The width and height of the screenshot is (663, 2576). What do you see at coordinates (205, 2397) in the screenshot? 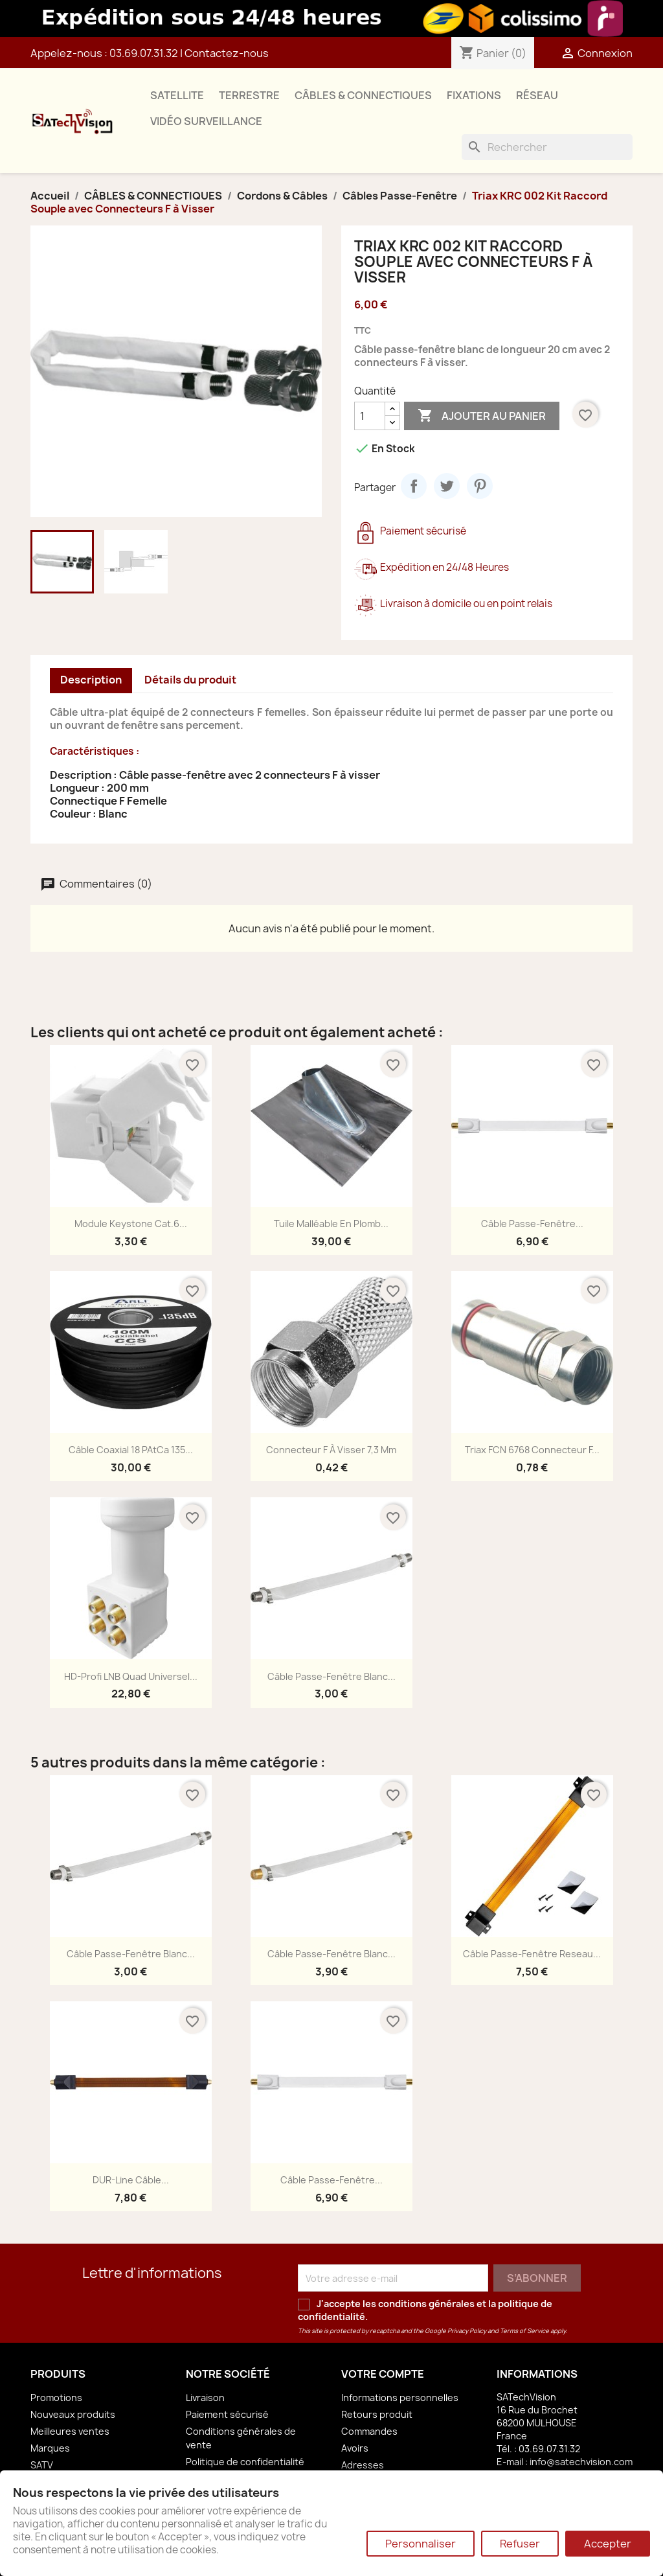
I see `Livraison` at bounding box center [205, 2397].